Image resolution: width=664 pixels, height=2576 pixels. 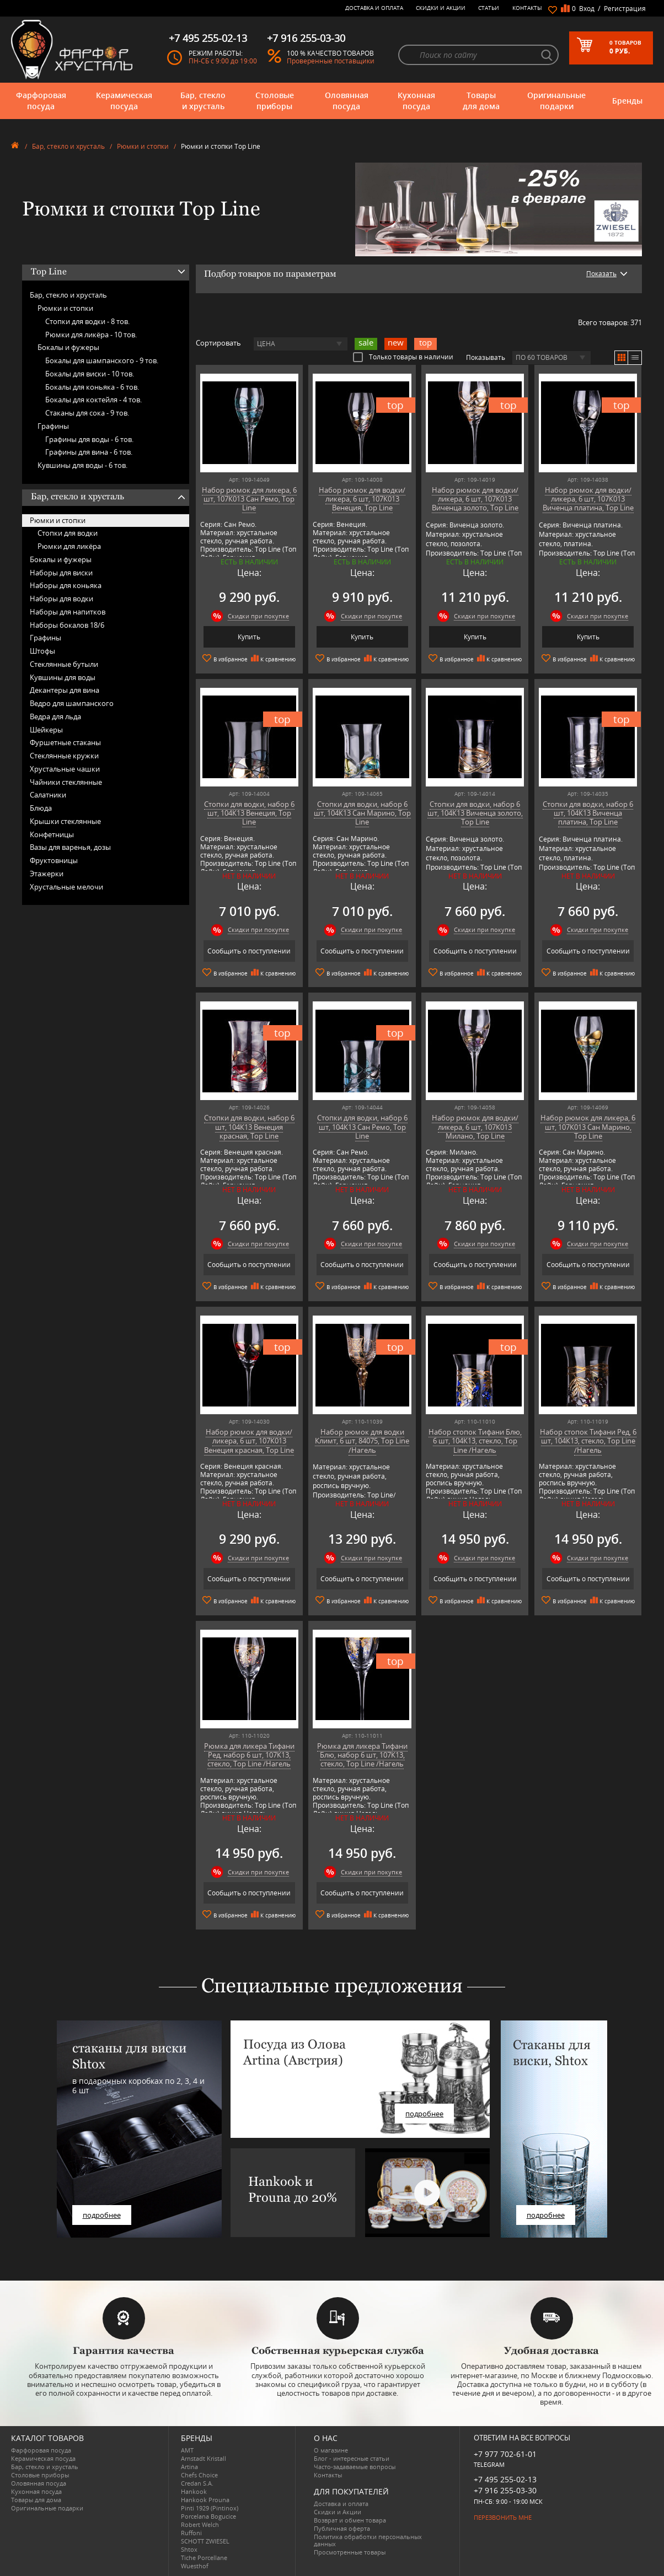 What do you see at coordinates (368, 2540) in the screenshot?
I see `Политика обработки персональных данных` at bounding box center [368, 2540].